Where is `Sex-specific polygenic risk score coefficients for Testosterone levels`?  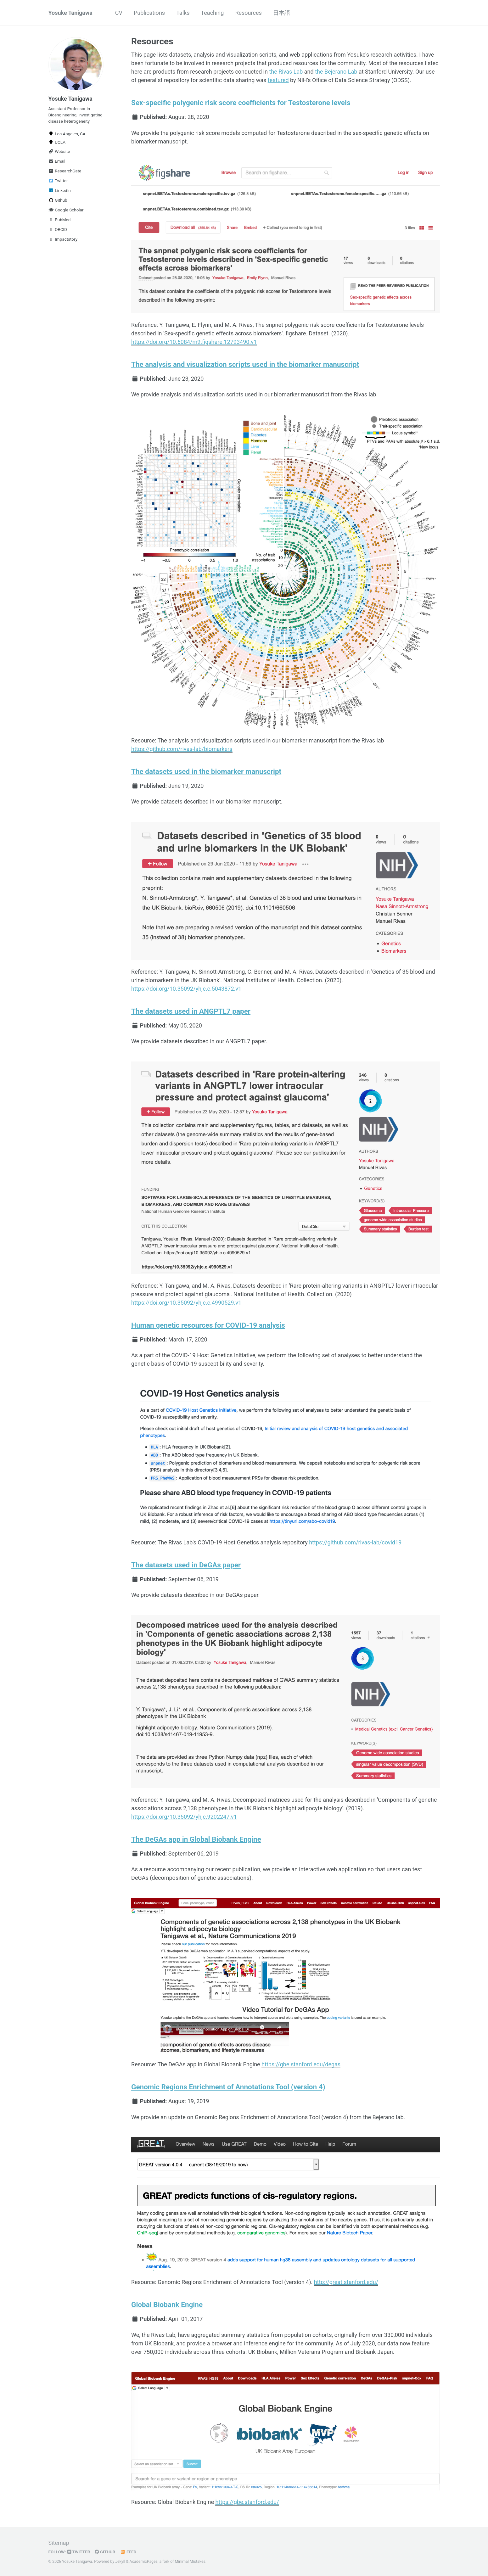 Sex-specific polygenic risk score coefficients for Testosterone levels is located at coordinates (240, 102).